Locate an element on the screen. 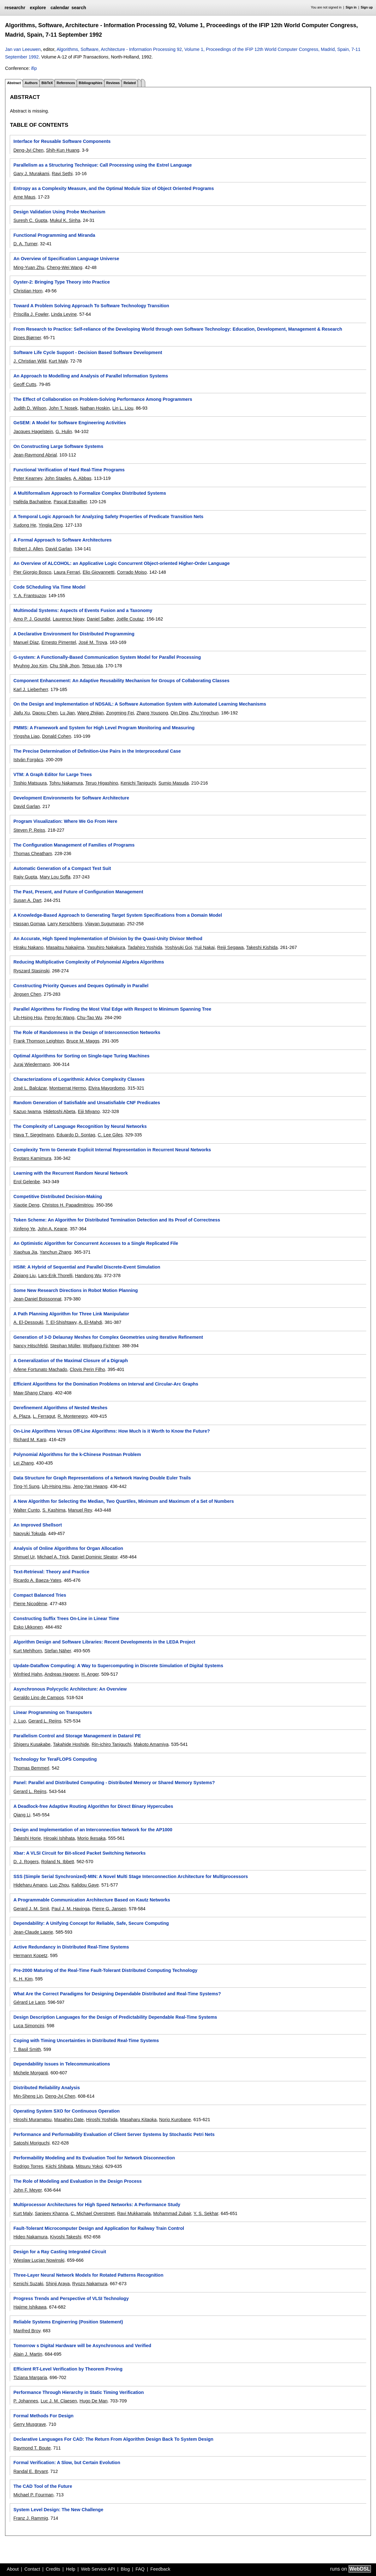  Design and Implementation of an Interconnection Network for the AP1000 is located at coordinates (92, 1829).